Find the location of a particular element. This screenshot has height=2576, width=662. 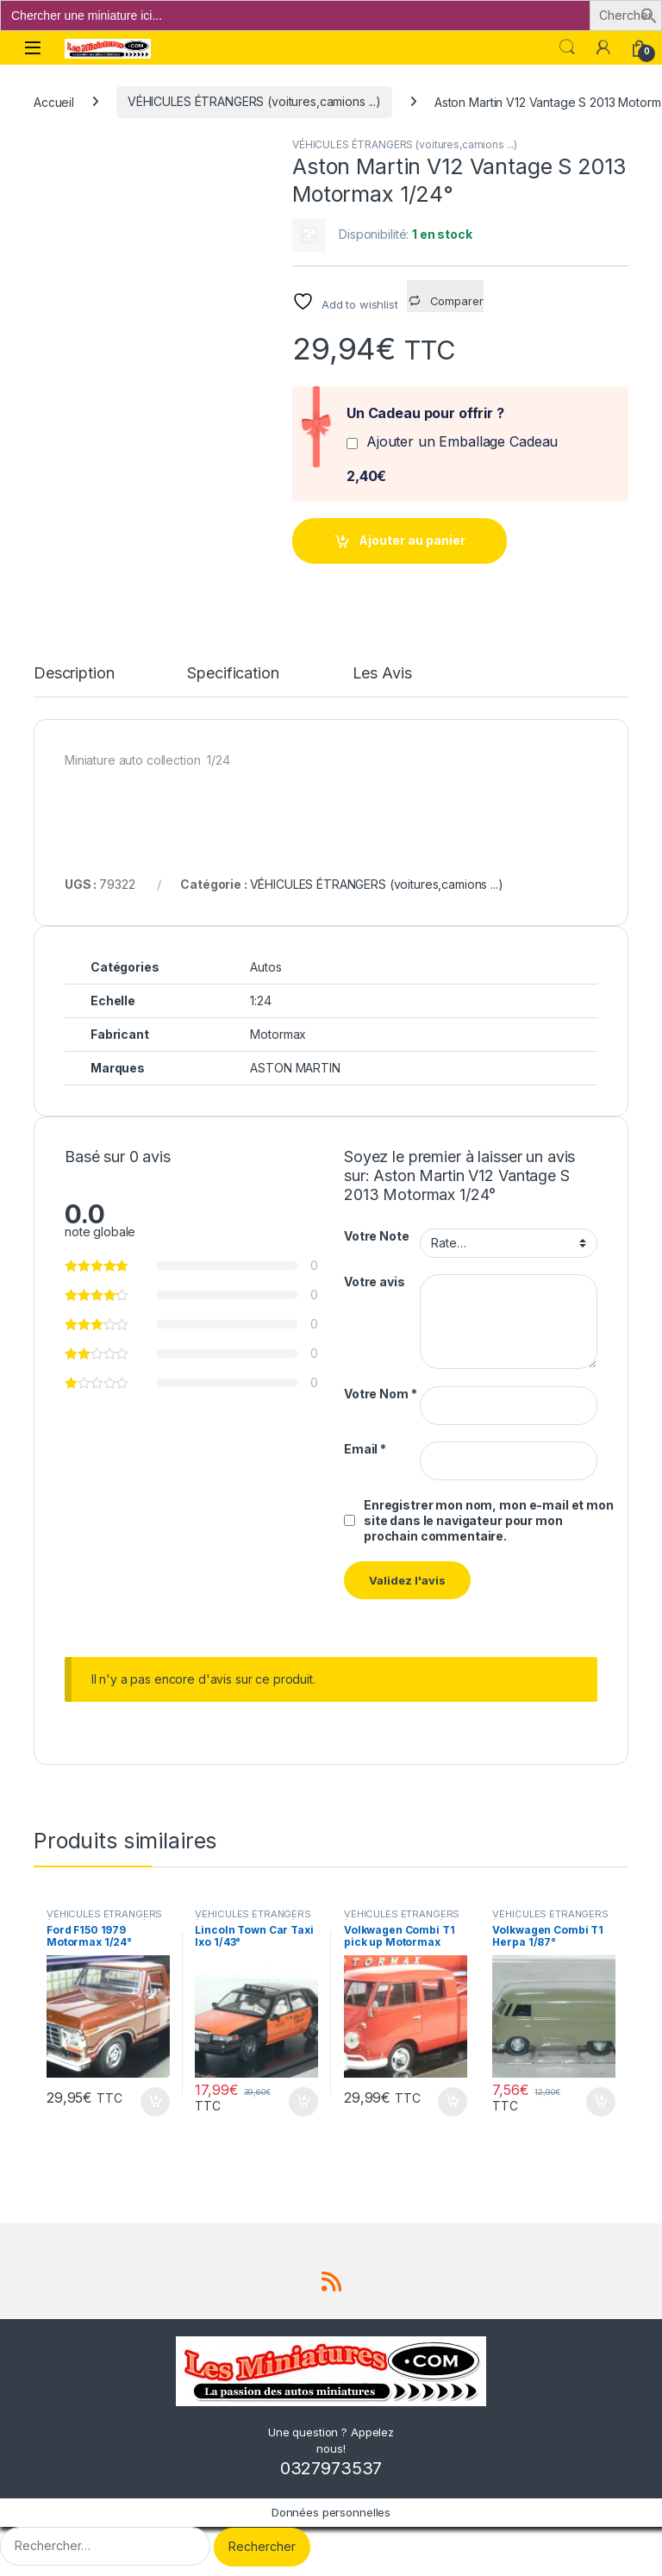

[button] is located at coordinates (649, 14).